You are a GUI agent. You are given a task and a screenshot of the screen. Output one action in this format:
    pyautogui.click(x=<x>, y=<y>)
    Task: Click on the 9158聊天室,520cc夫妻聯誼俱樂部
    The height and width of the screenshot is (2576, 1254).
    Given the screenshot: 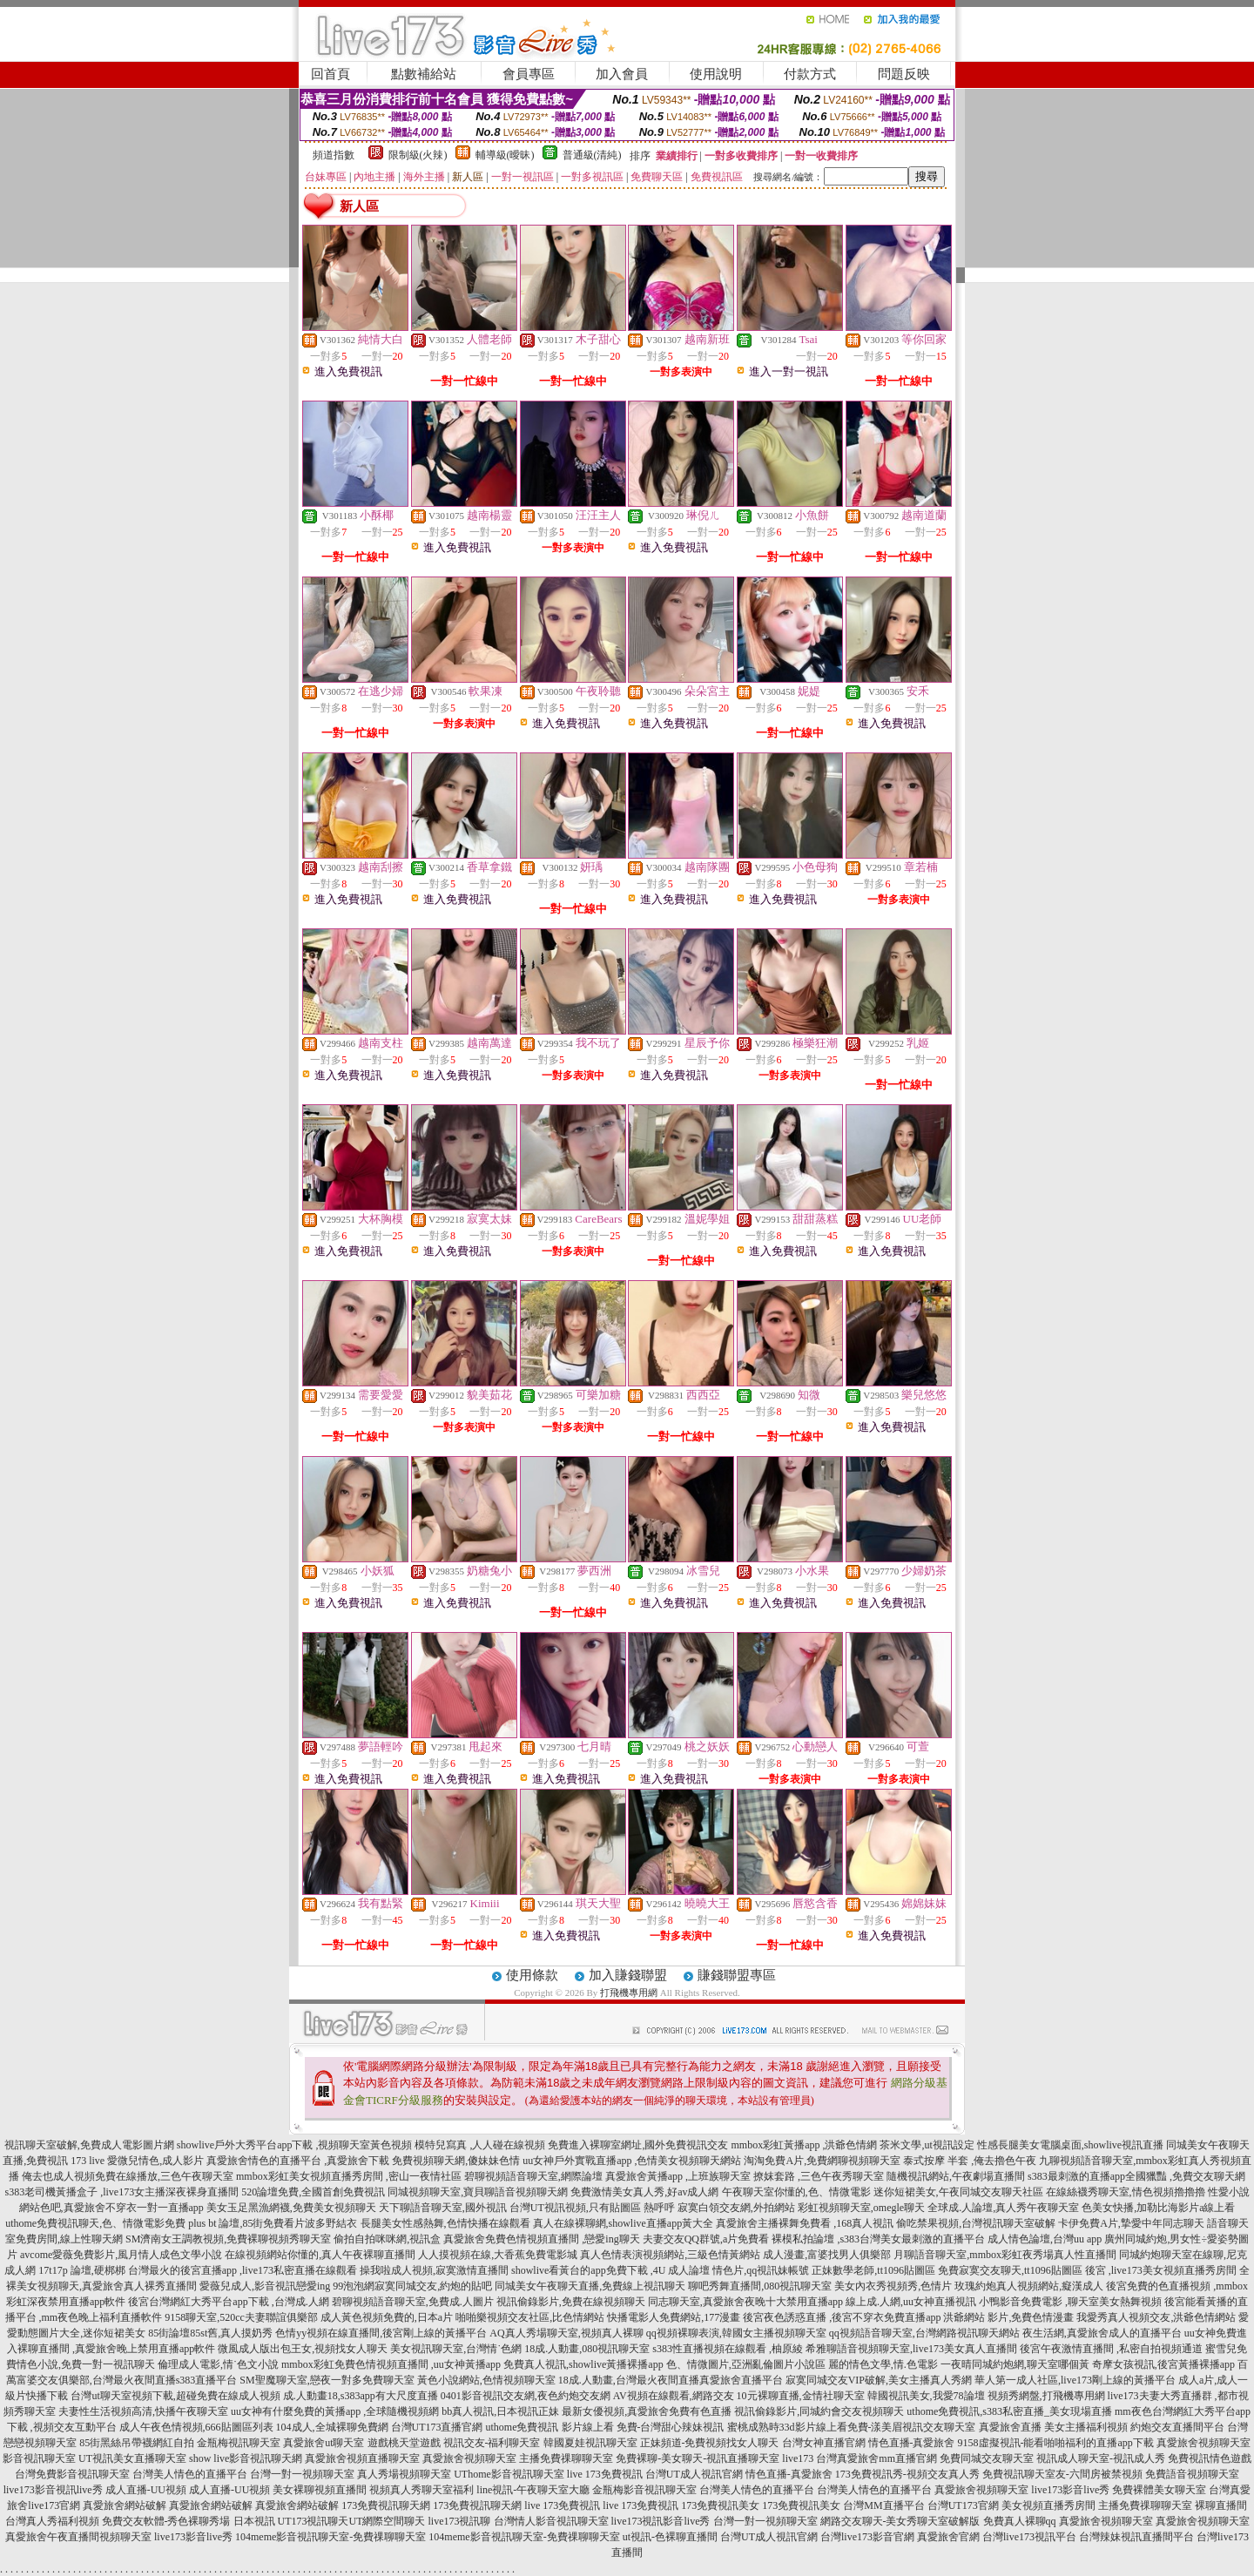 What is the action you would take?
    pyautogui.click(x=241, y=2317)
    